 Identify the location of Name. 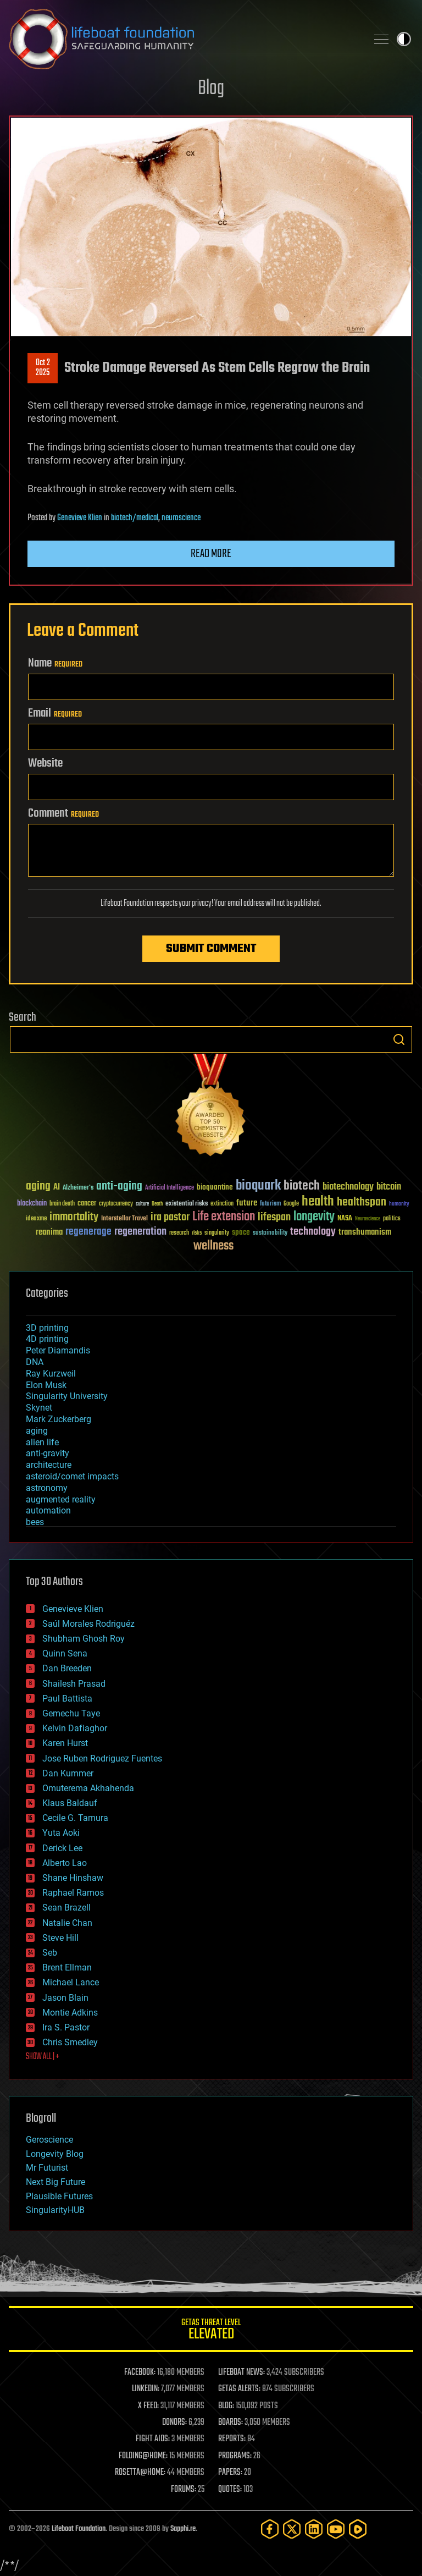
(55, 663).